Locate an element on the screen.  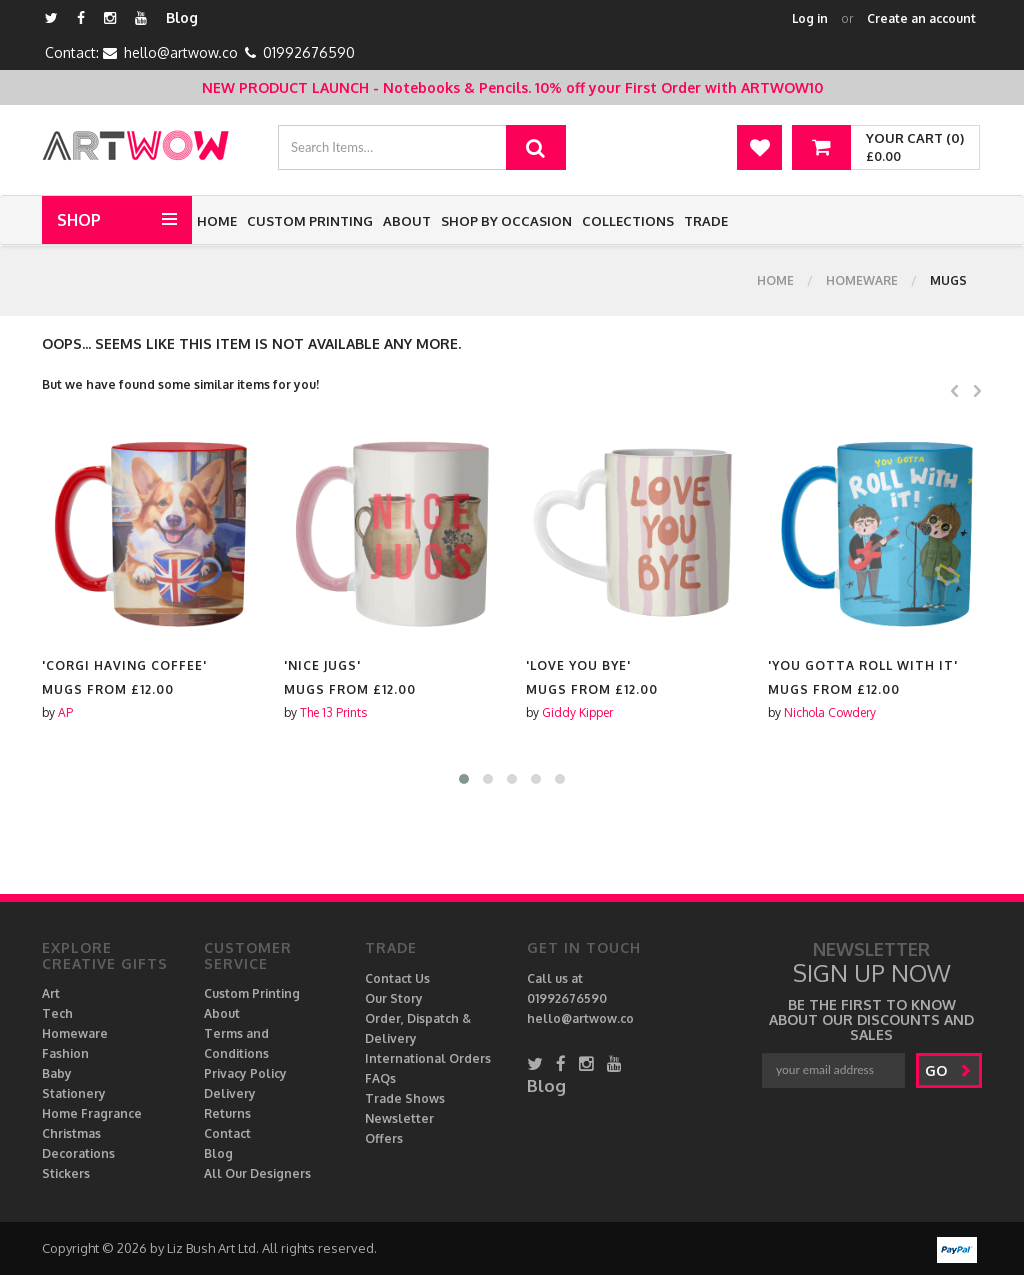
Nichola Cowdery is located at coordinates (830, 712).